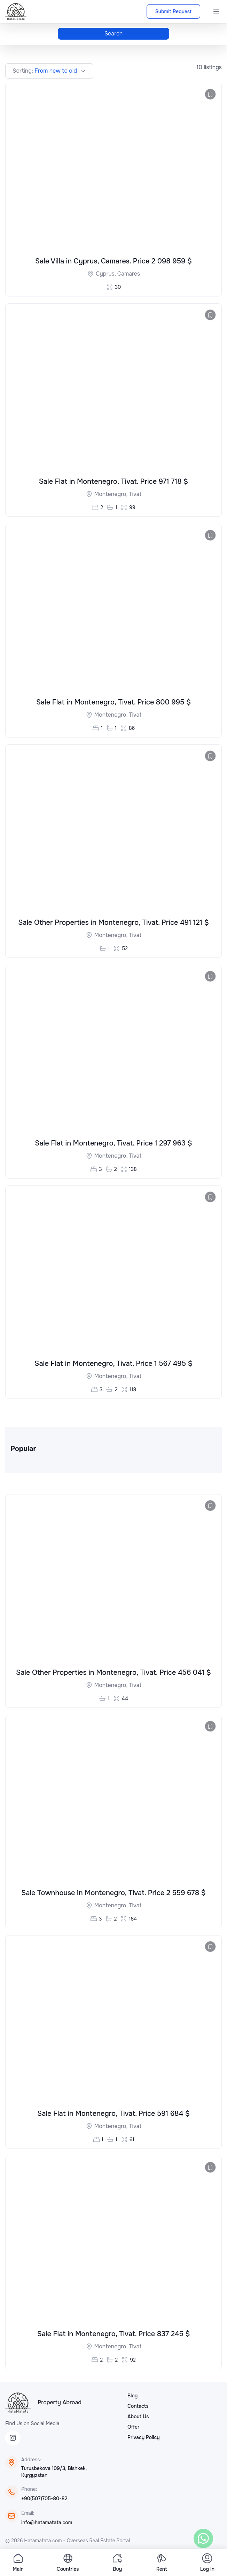 This screenshot has height=2576, width=227. I want to click on Montenegro,, so click(111, 494).